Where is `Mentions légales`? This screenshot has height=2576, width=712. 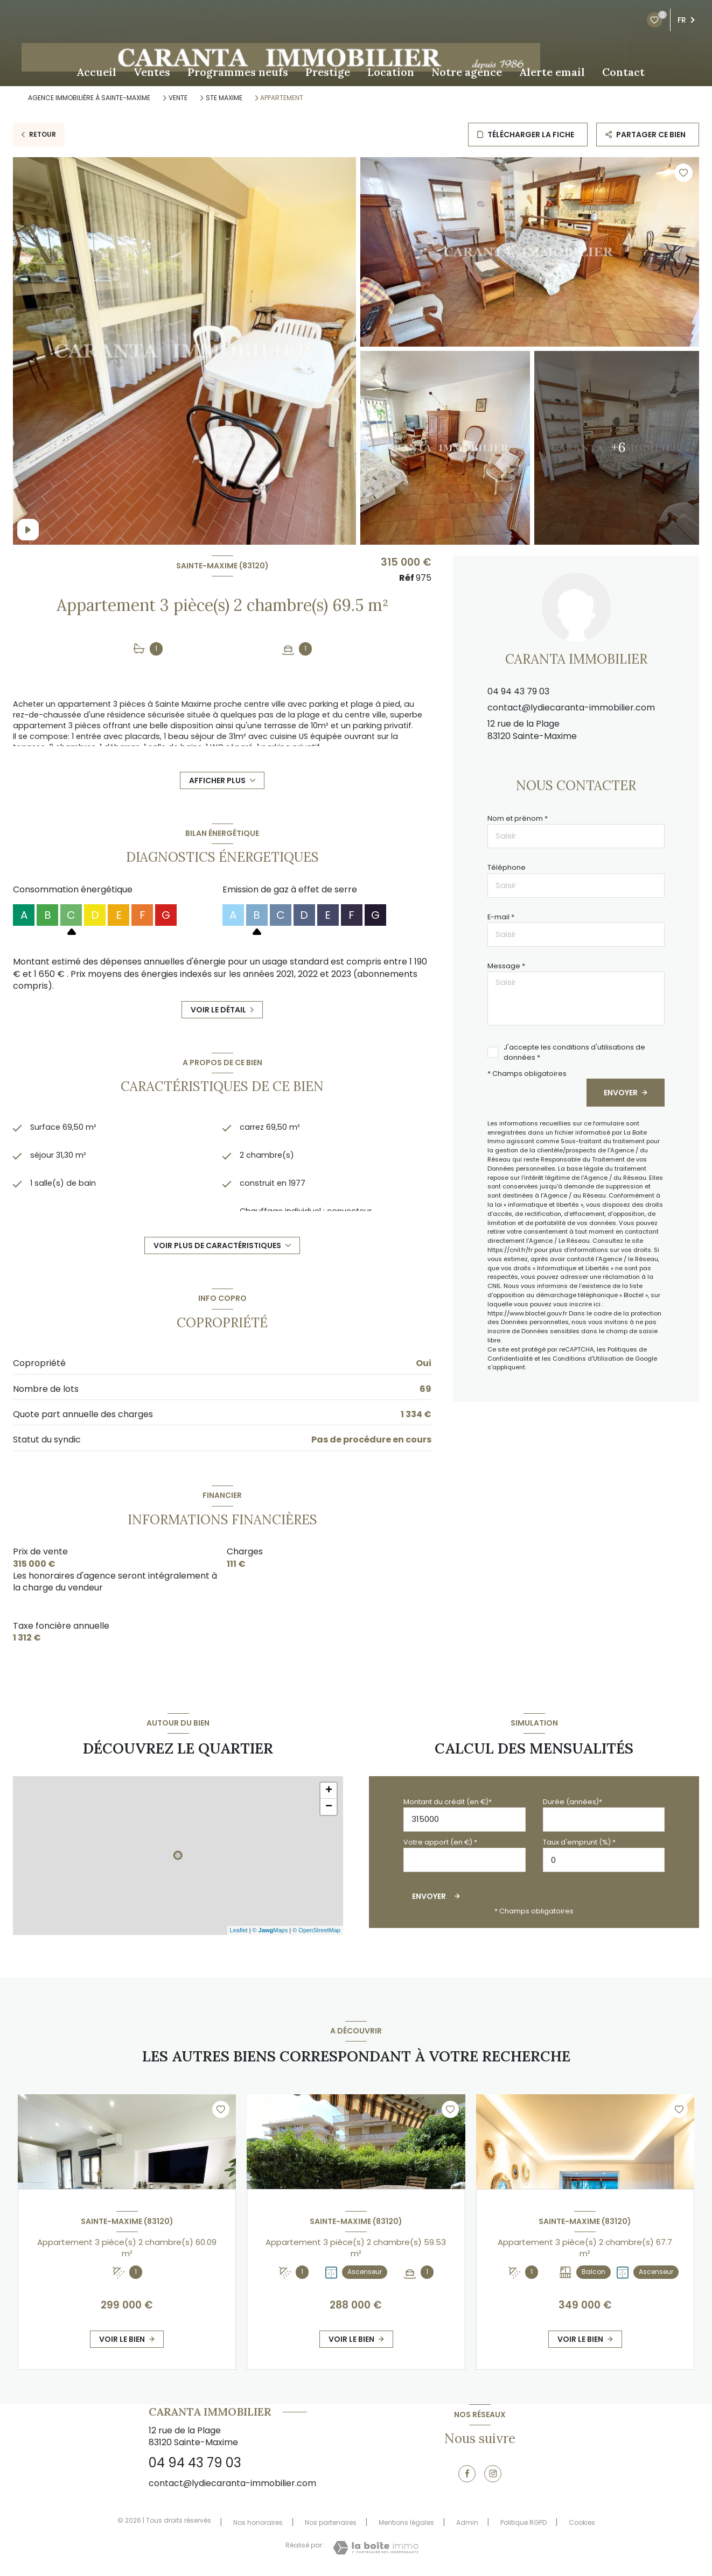 Mentions légales is located at coordinates (406, 2522).